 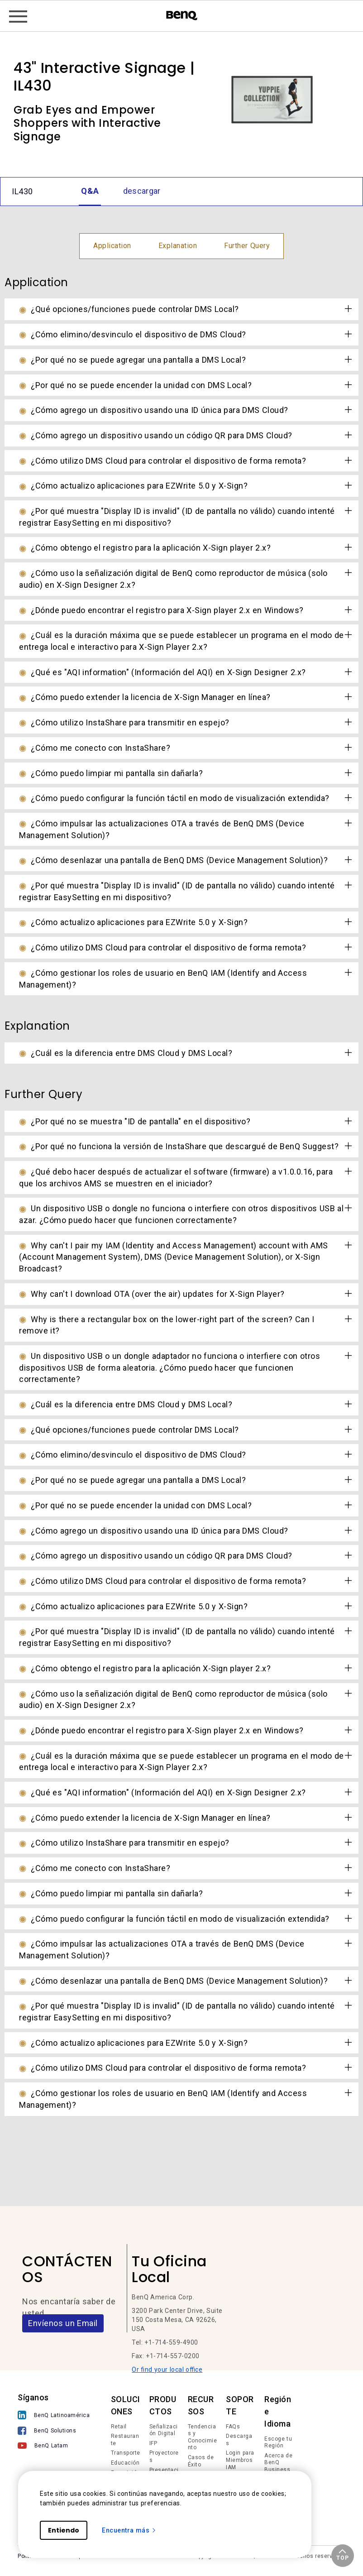 I want to click on Application, so click(x=112, y=245).